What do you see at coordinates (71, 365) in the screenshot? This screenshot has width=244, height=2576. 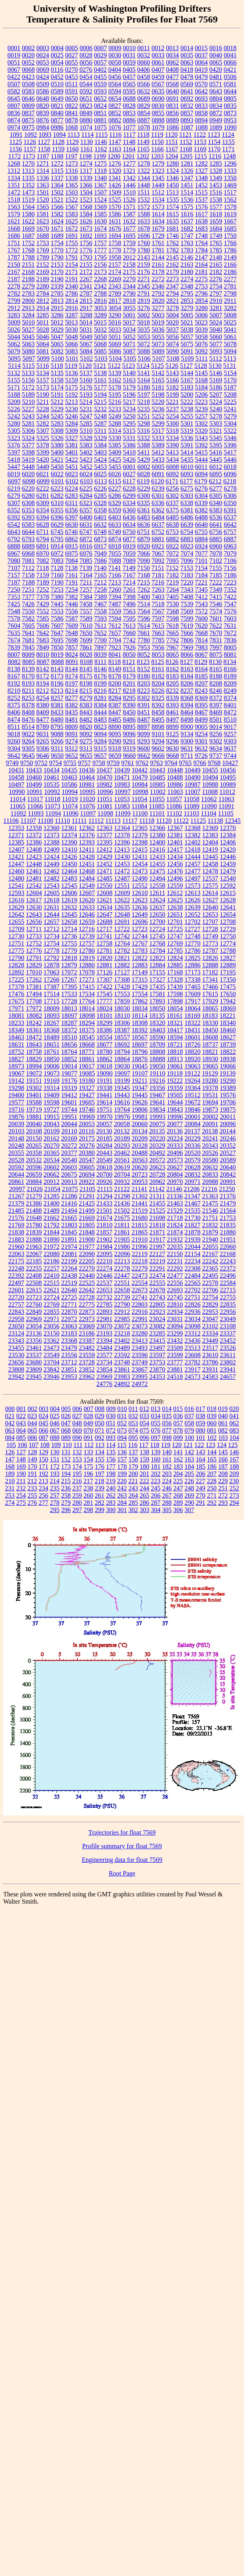 I see `5119` at bounding box center [71, 365].